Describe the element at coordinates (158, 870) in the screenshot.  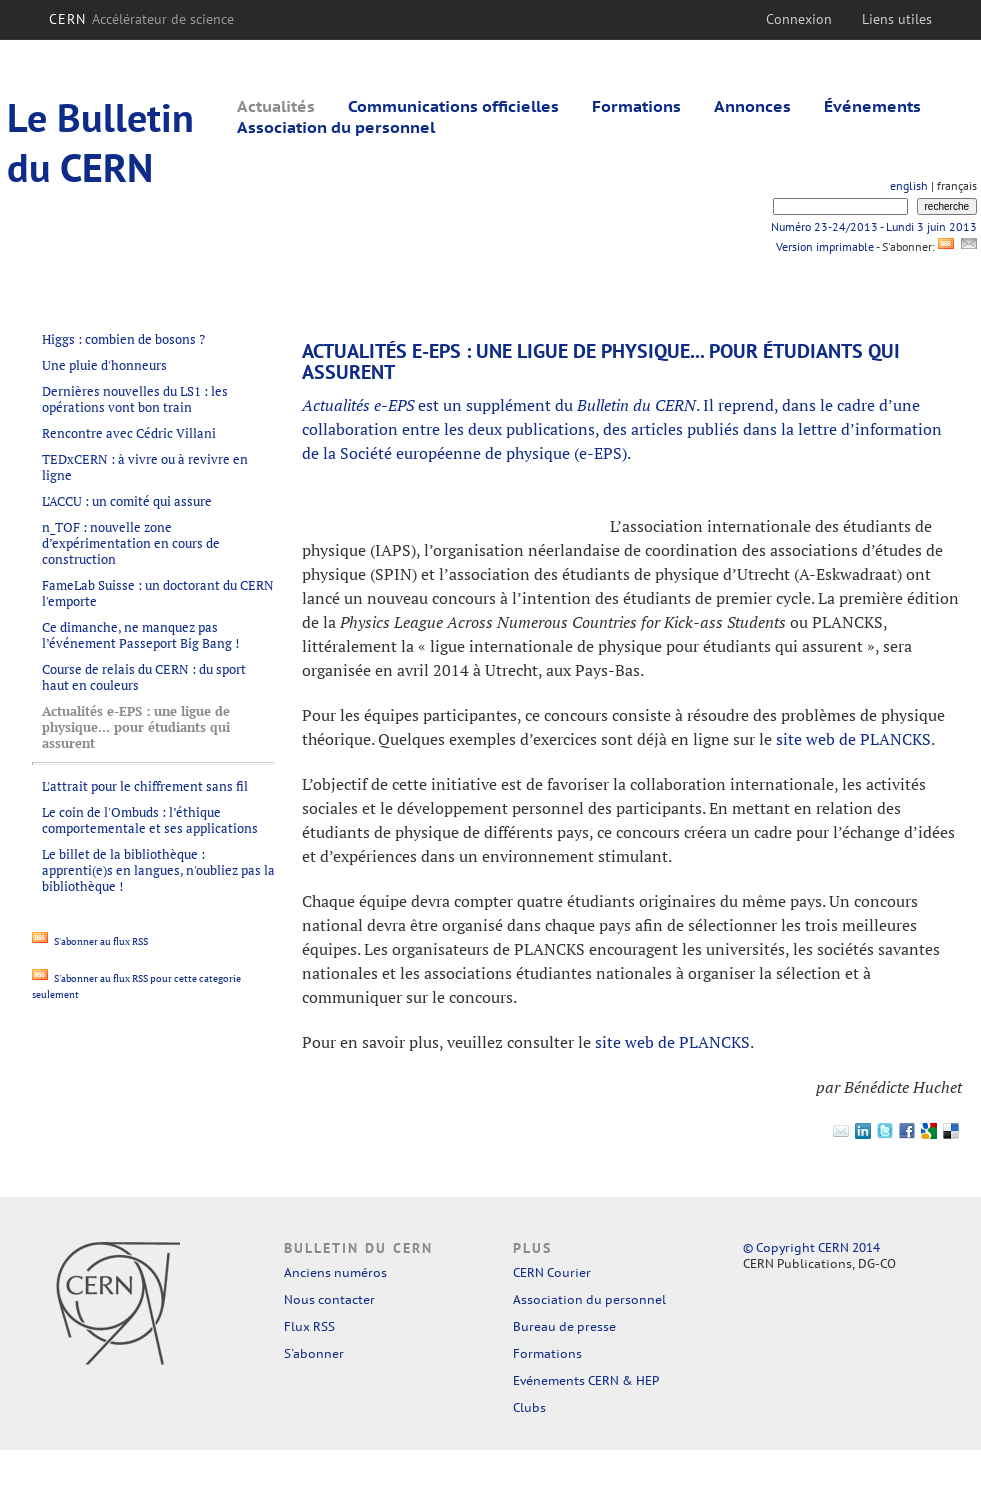
I see `Le billet de la bibliothèque : apprenti(e)s en langues, n'oubliez pas la bibliothèque !` at that location.